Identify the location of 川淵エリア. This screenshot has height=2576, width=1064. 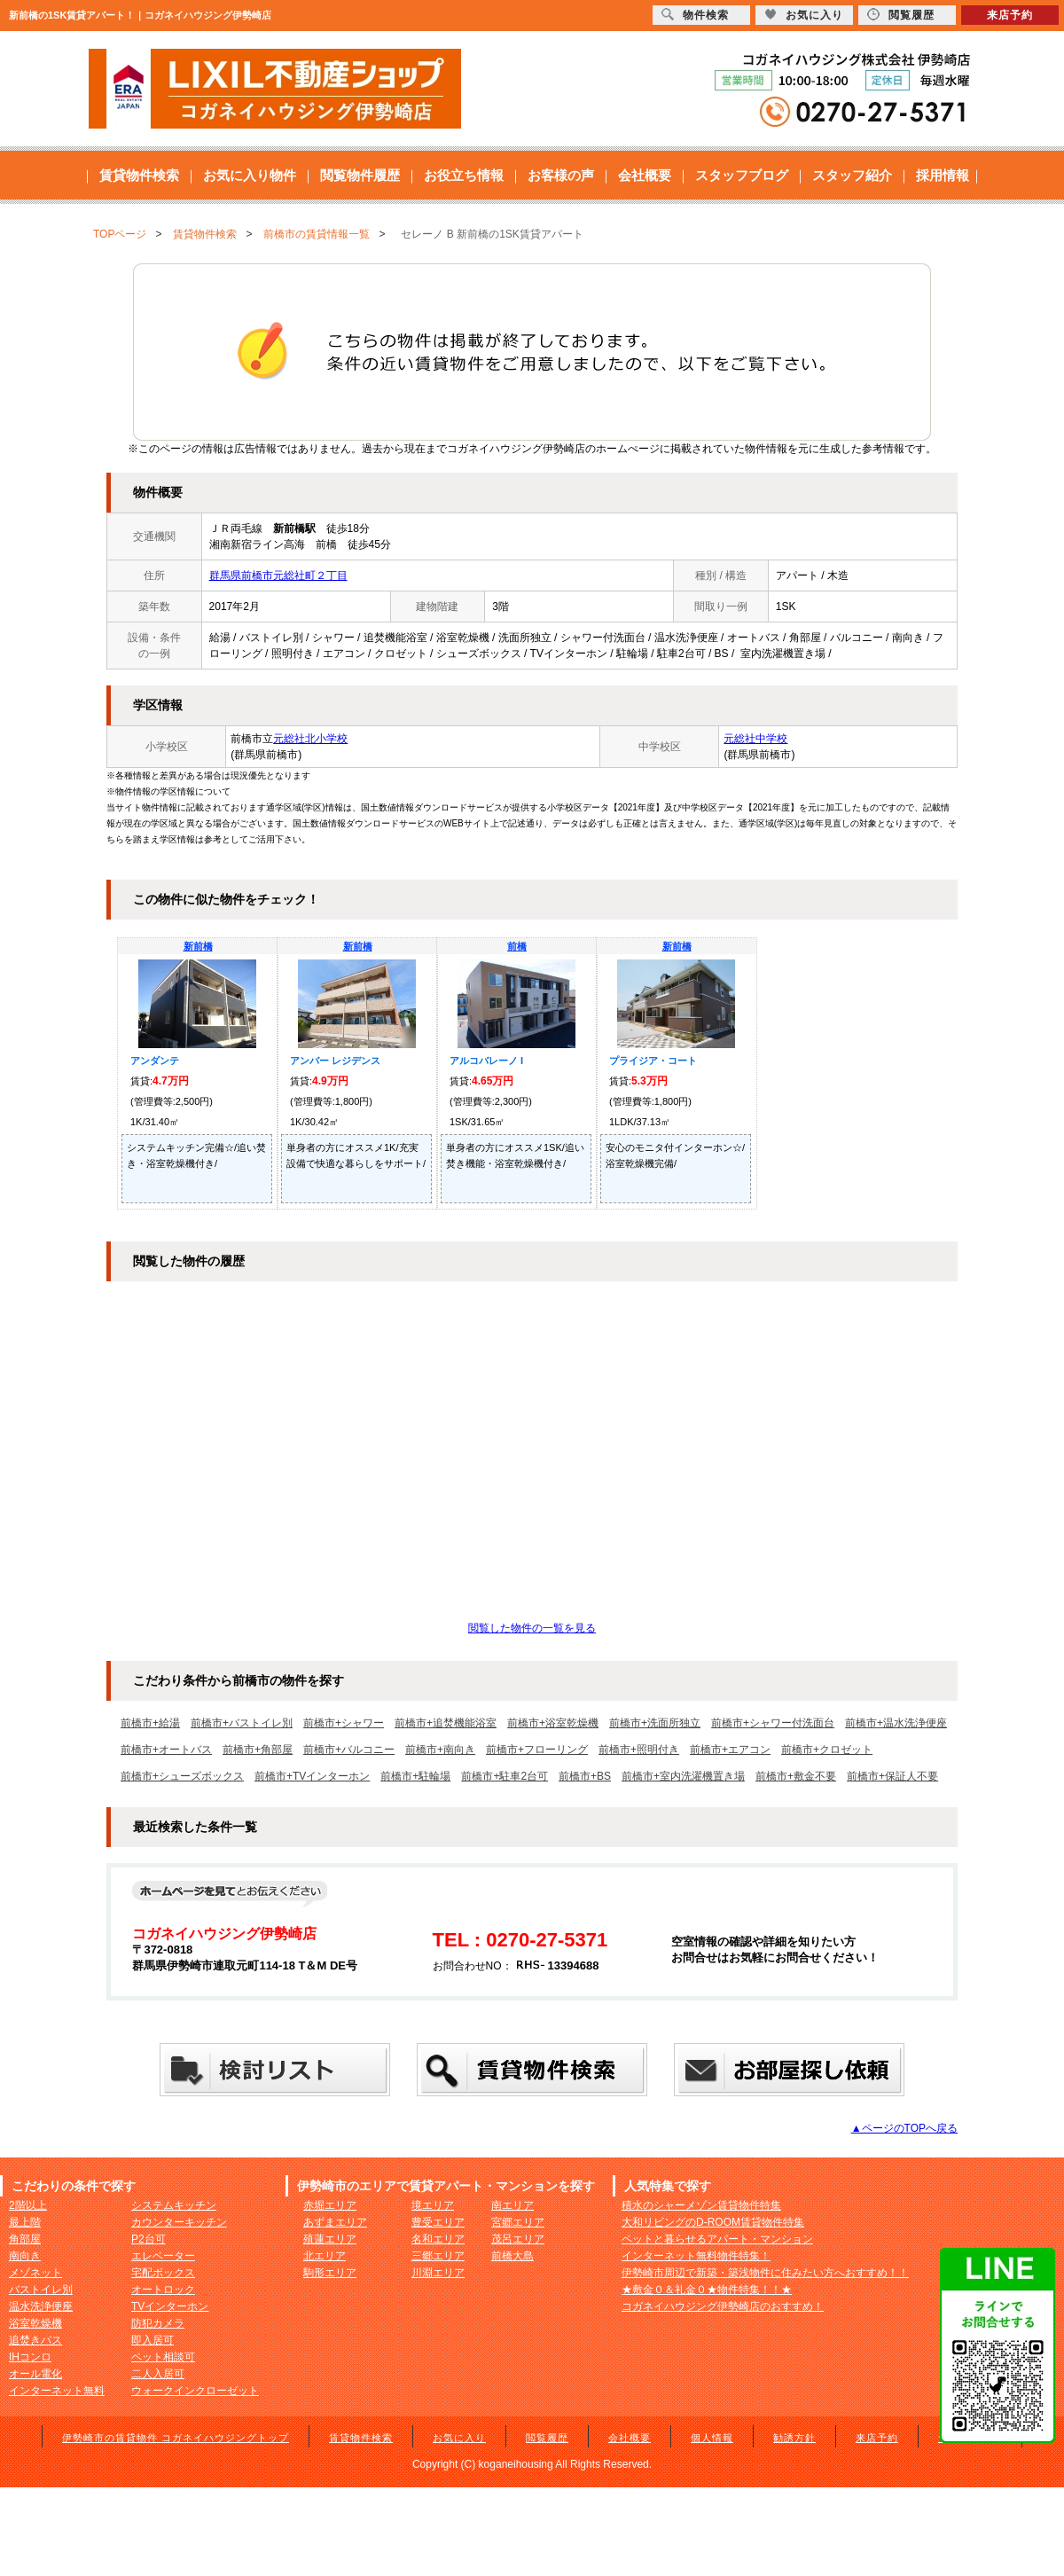
(438, 2273).